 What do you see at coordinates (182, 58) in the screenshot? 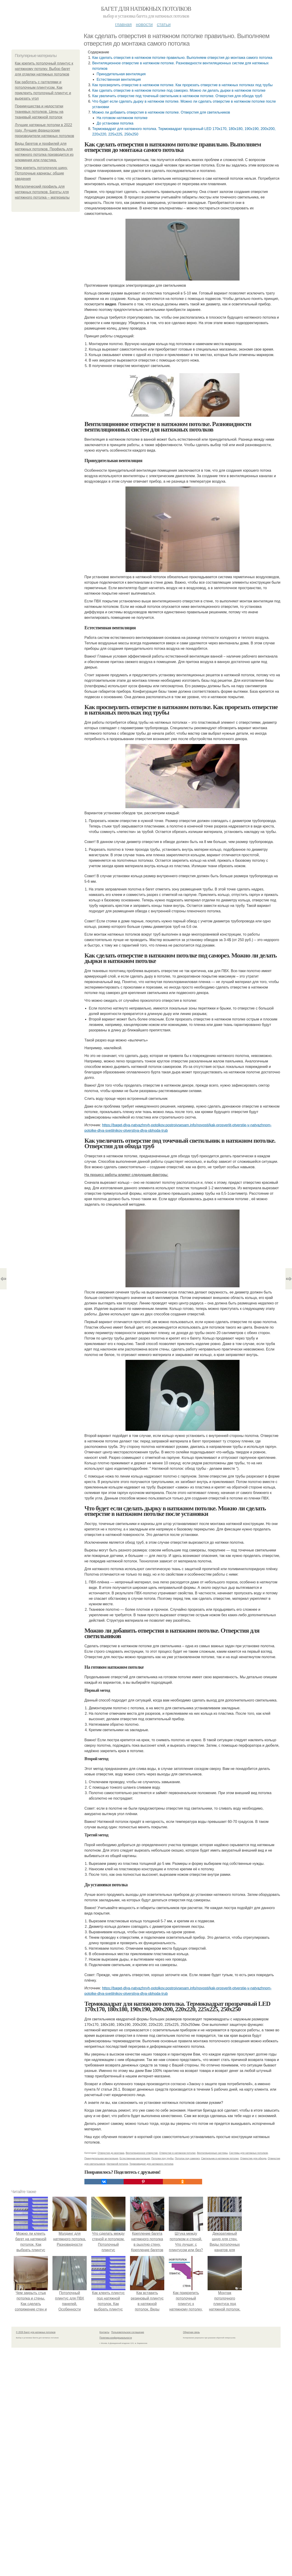
I see `Как сделать отверстия в натяжном потолке правильно. Выполняем отверстия до монтажа самого потолка` at bounding box center [182, 58].